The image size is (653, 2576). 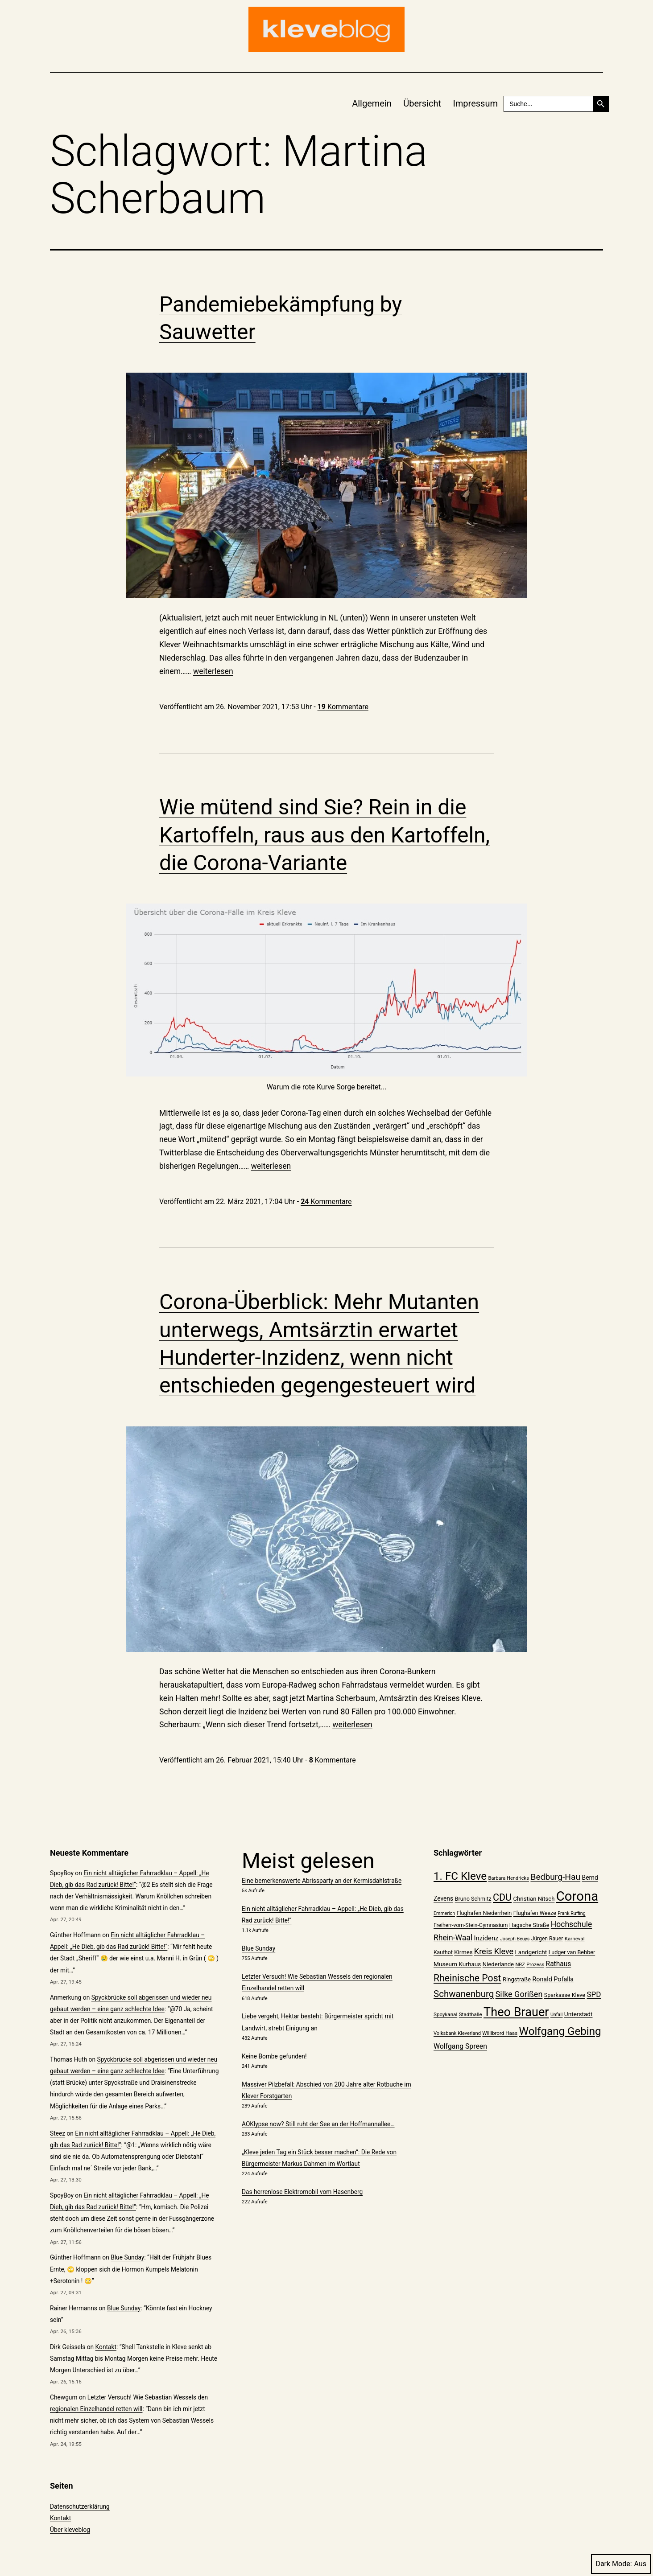 What do you see at coordinates (422, 103) in the screenshot?
I see `Übersicht` at bounding box center [422, 103].